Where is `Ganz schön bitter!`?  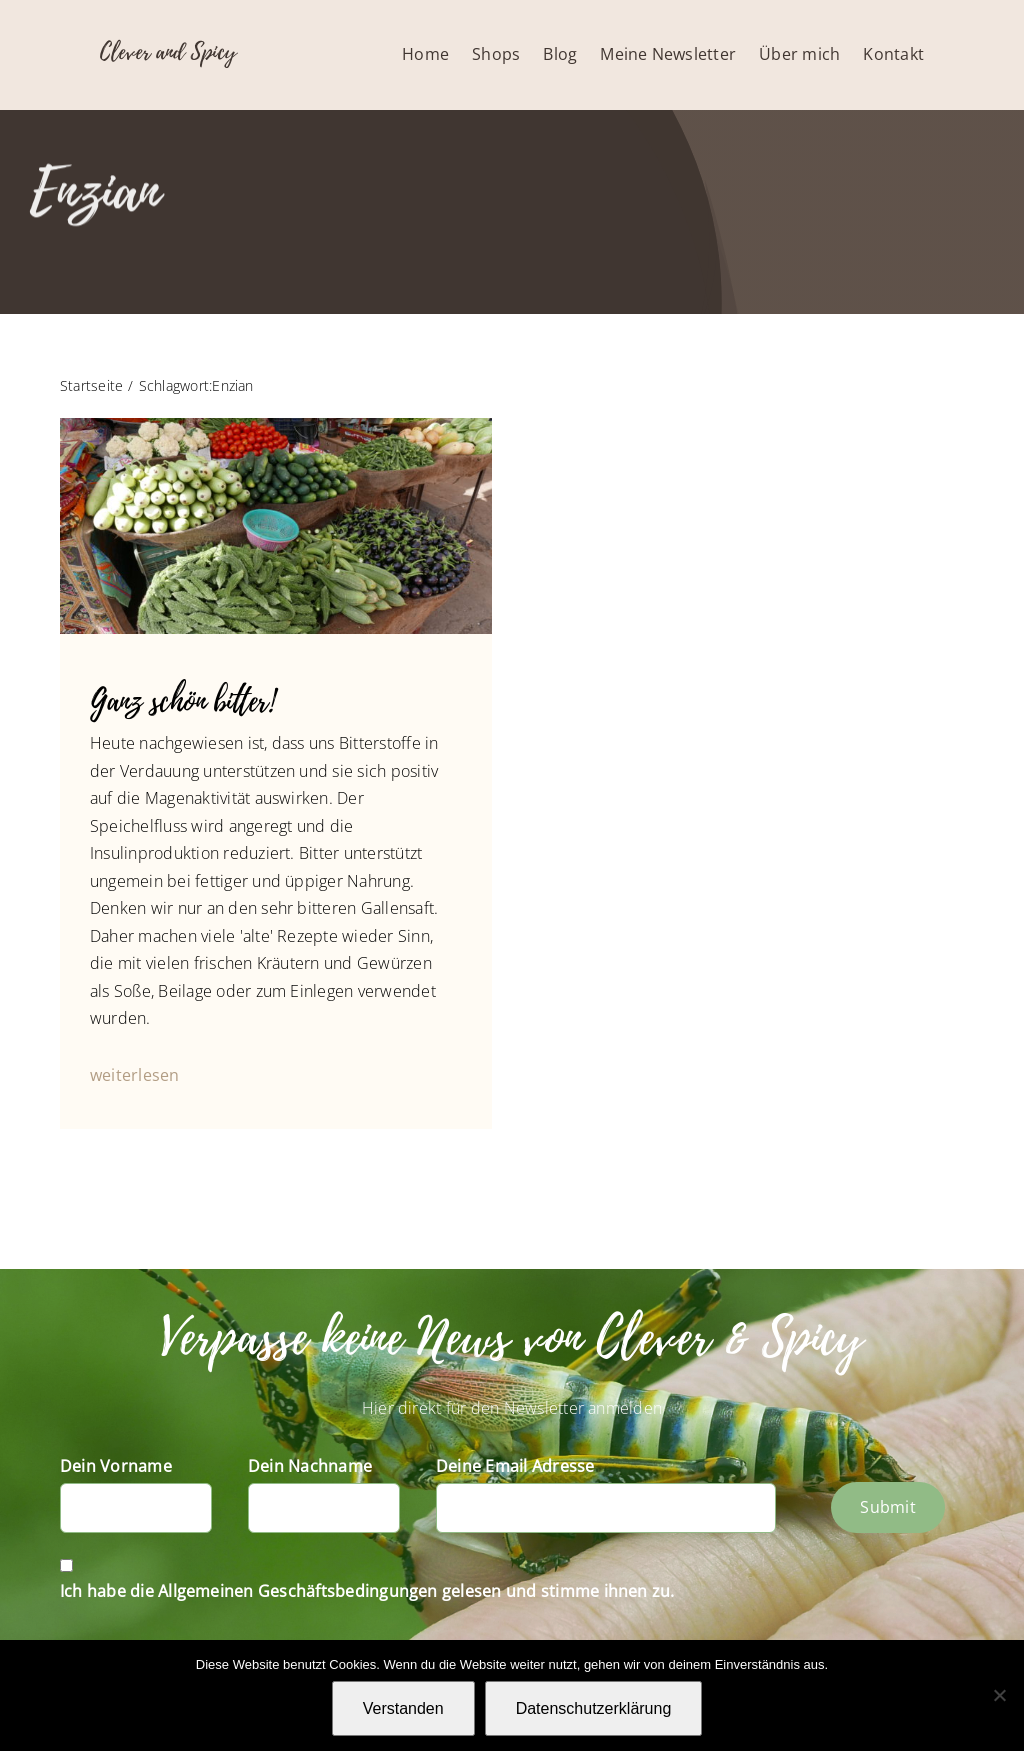 Ganz schön bitter! is located at coordinates (182, 701).